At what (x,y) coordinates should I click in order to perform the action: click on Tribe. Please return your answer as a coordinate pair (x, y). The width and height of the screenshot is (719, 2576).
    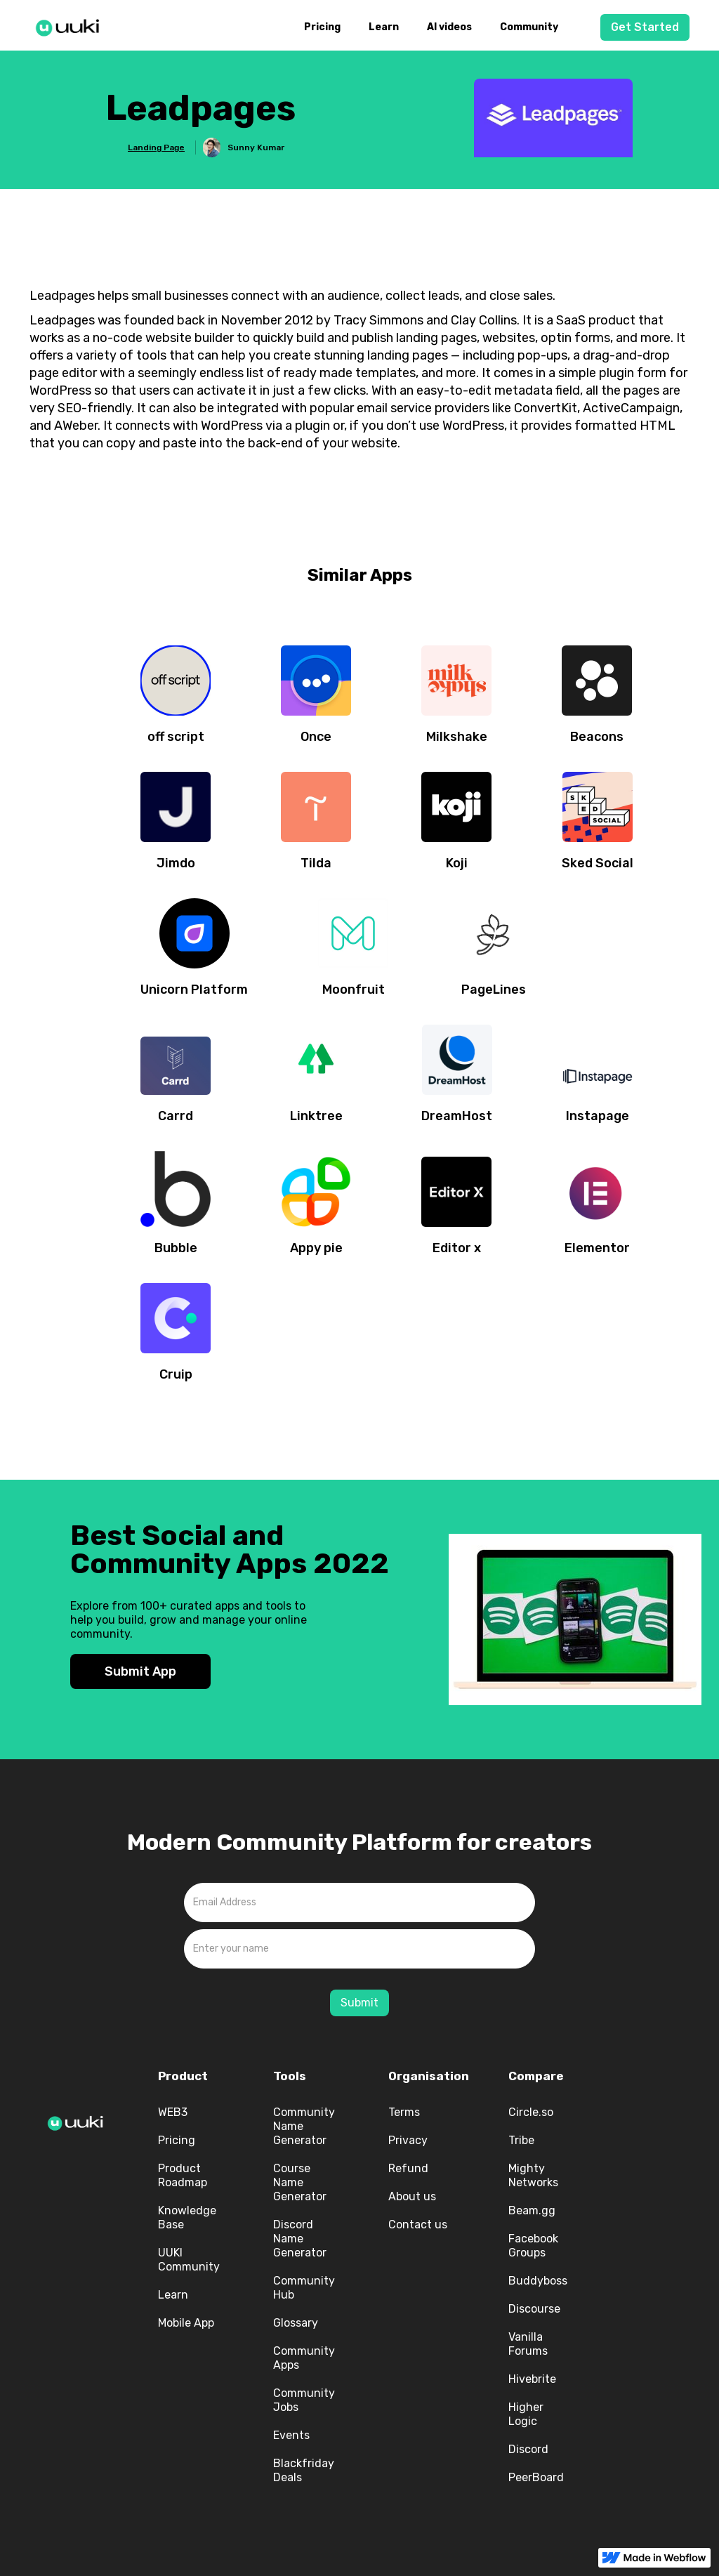
    Looking at the image, I should click on (521, 2140).